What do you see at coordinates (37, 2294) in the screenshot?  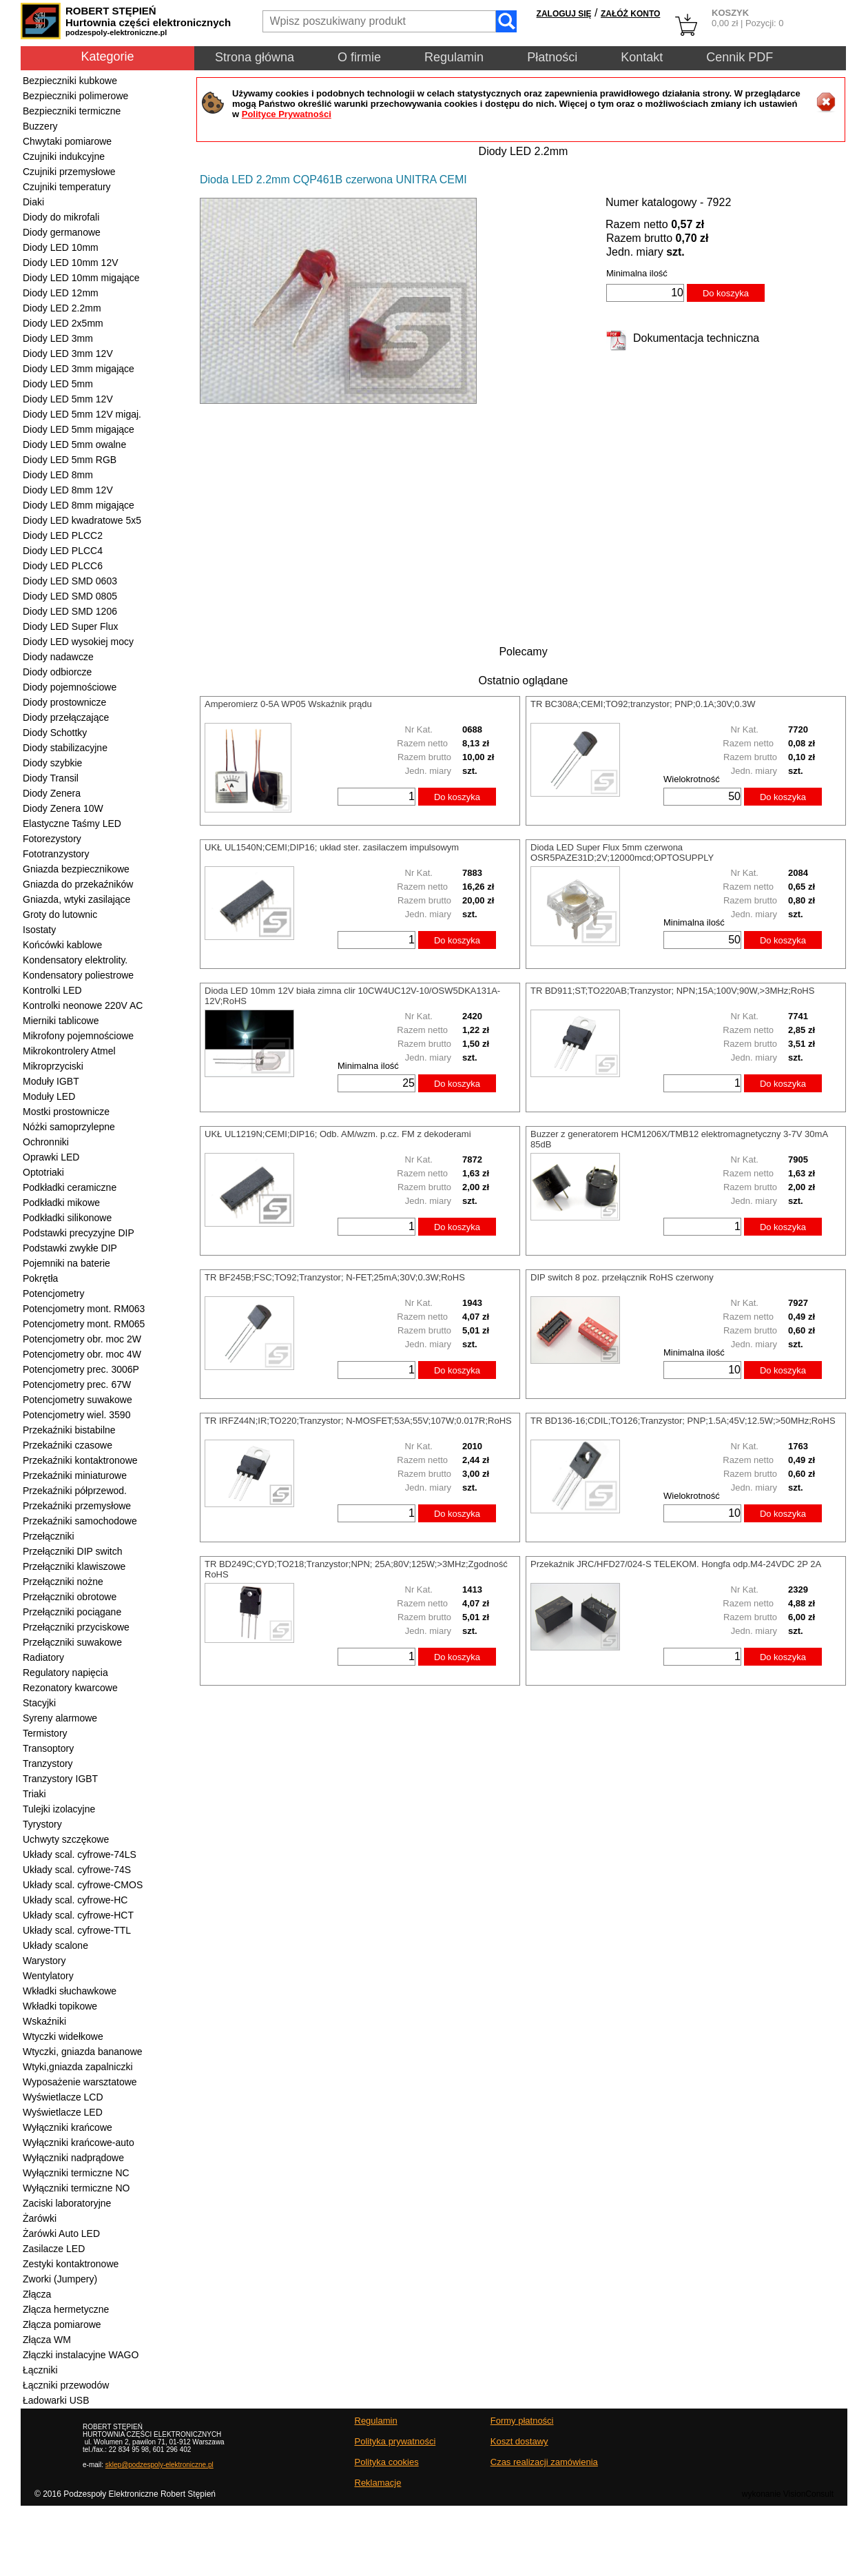 I see `Złącza` at bounding box center [37, 2294].